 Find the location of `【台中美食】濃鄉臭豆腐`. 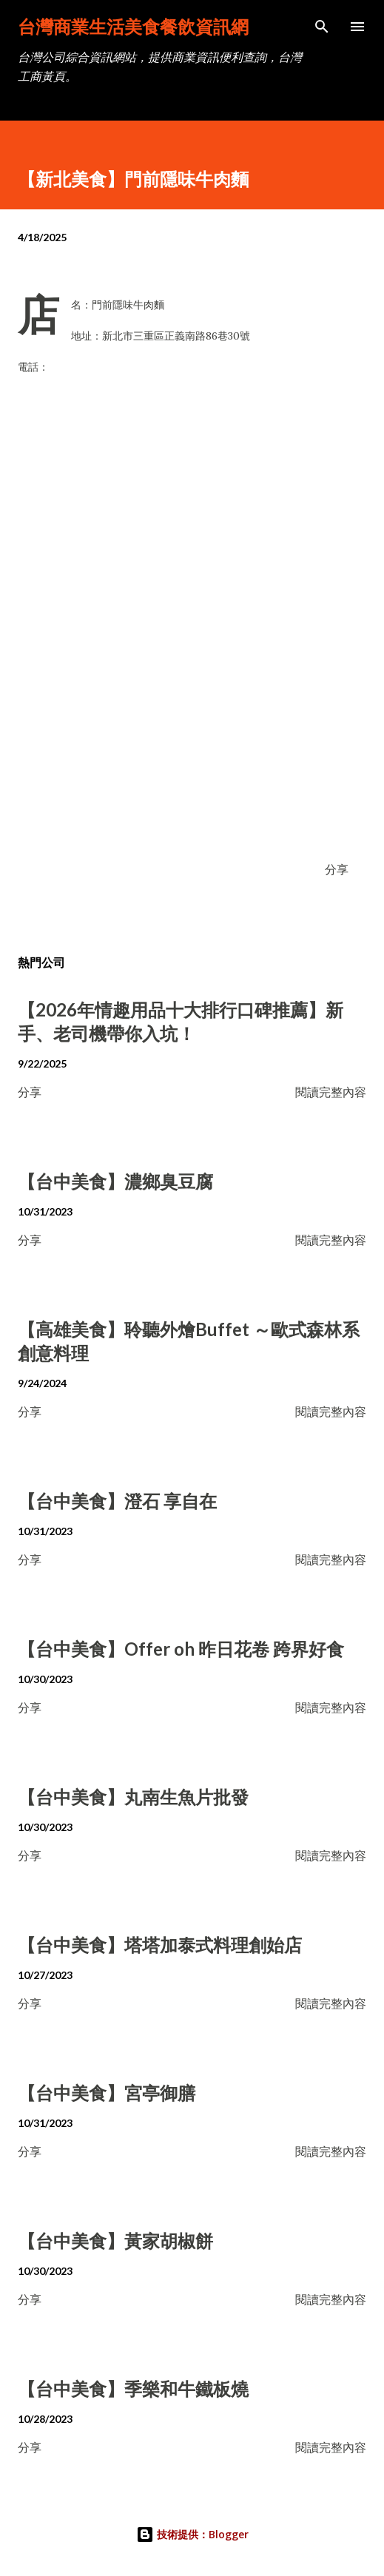

【台中美食】濃鄉臭豆腐 is located at coordinates (115, 1181).